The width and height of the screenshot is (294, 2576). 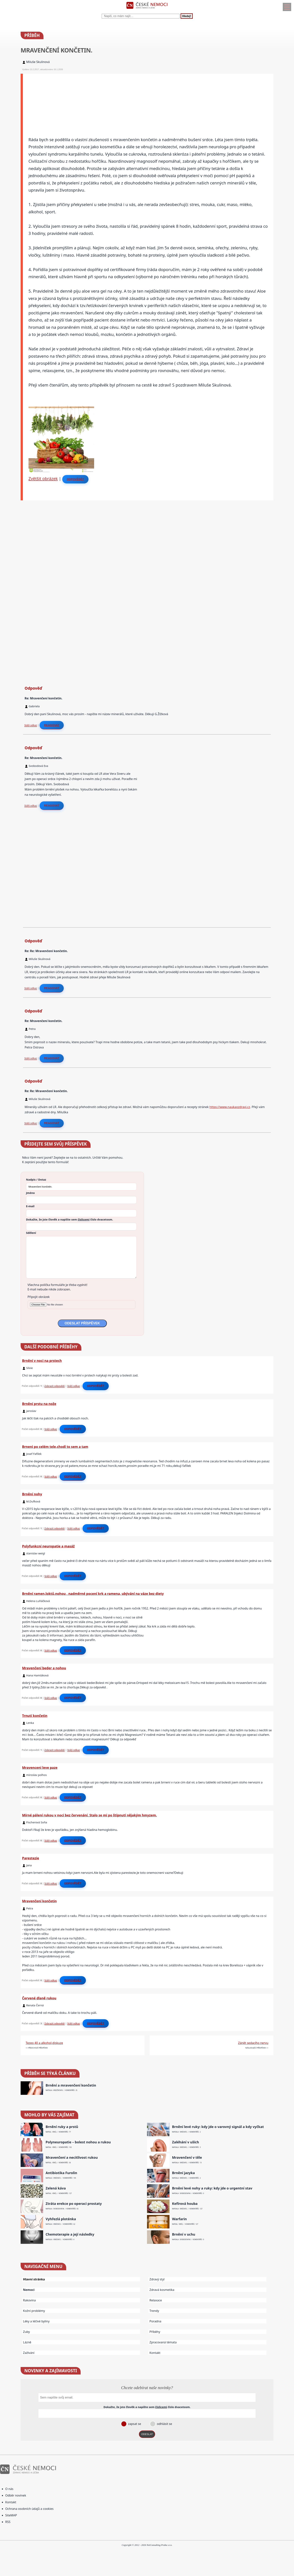 I want to click on Chemoterapie a její následky, so click(x=70, y=2234).